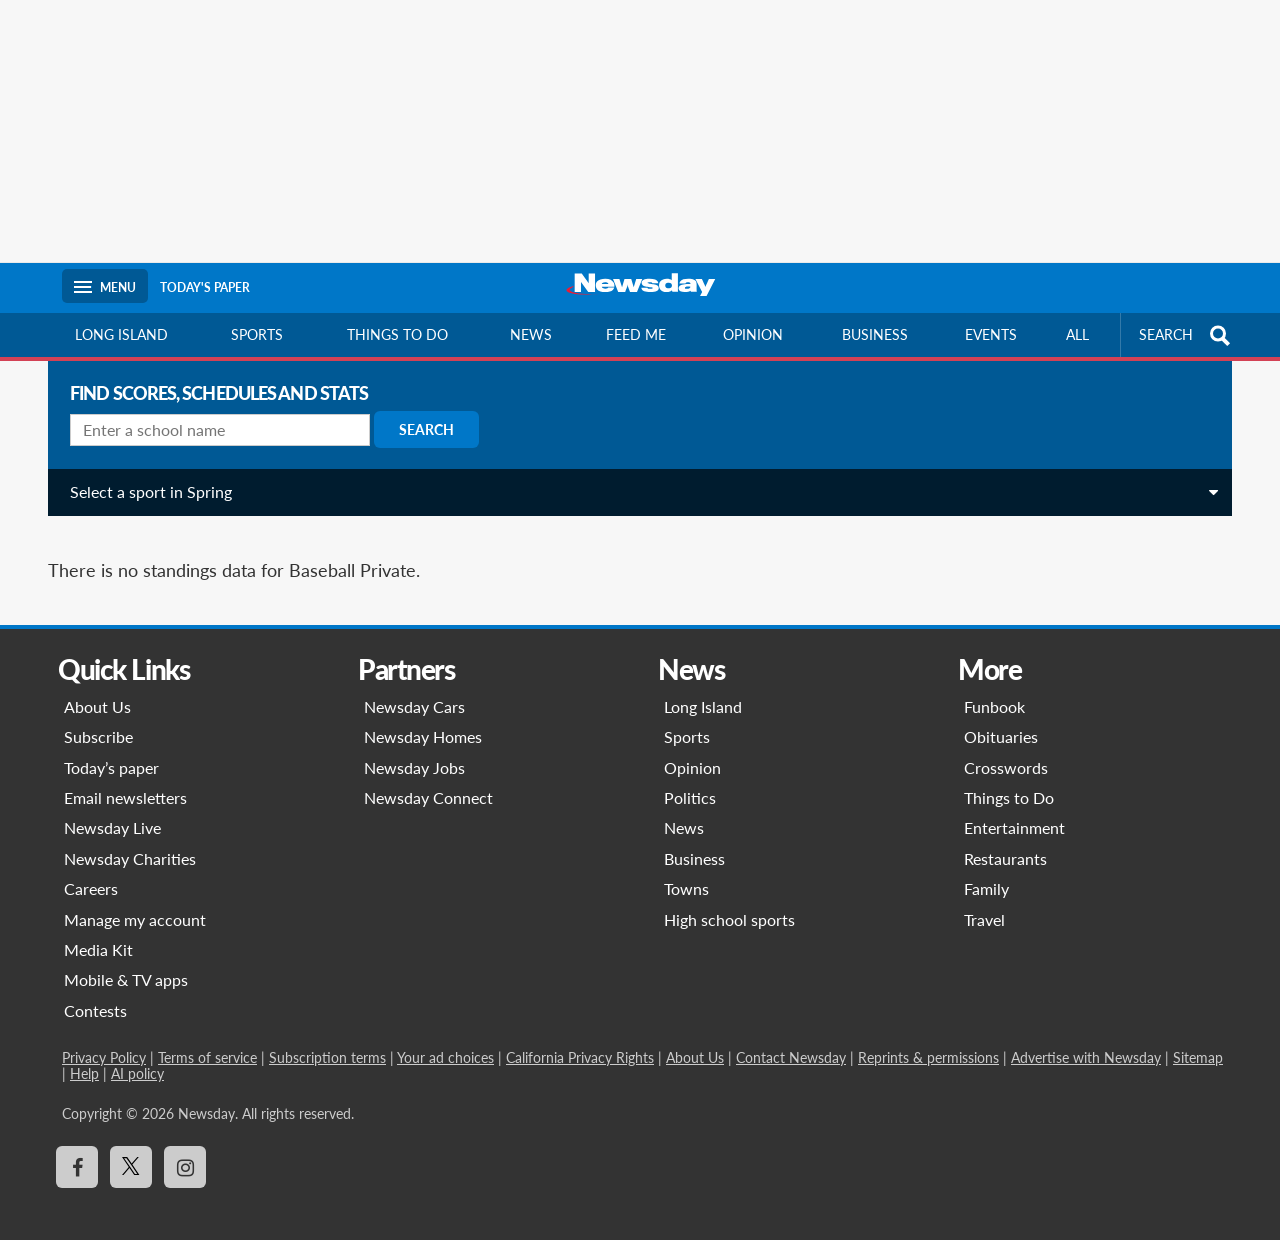 Image resolution: width=1280 pixels, height=1240 pixels. I want to click on Sports, so click(257, 334).